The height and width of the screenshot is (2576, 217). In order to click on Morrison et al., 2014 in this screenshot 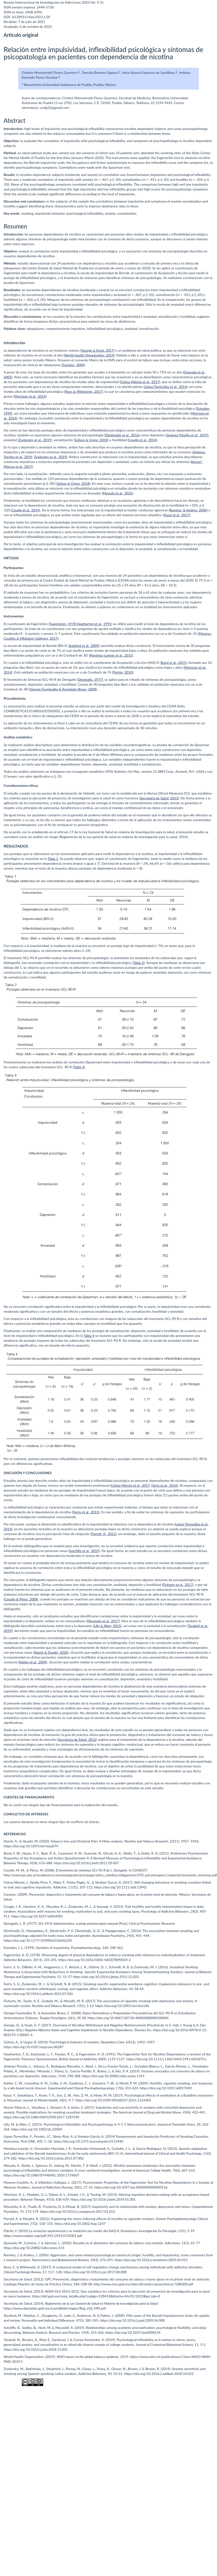, I will do `click(30, 396)`.